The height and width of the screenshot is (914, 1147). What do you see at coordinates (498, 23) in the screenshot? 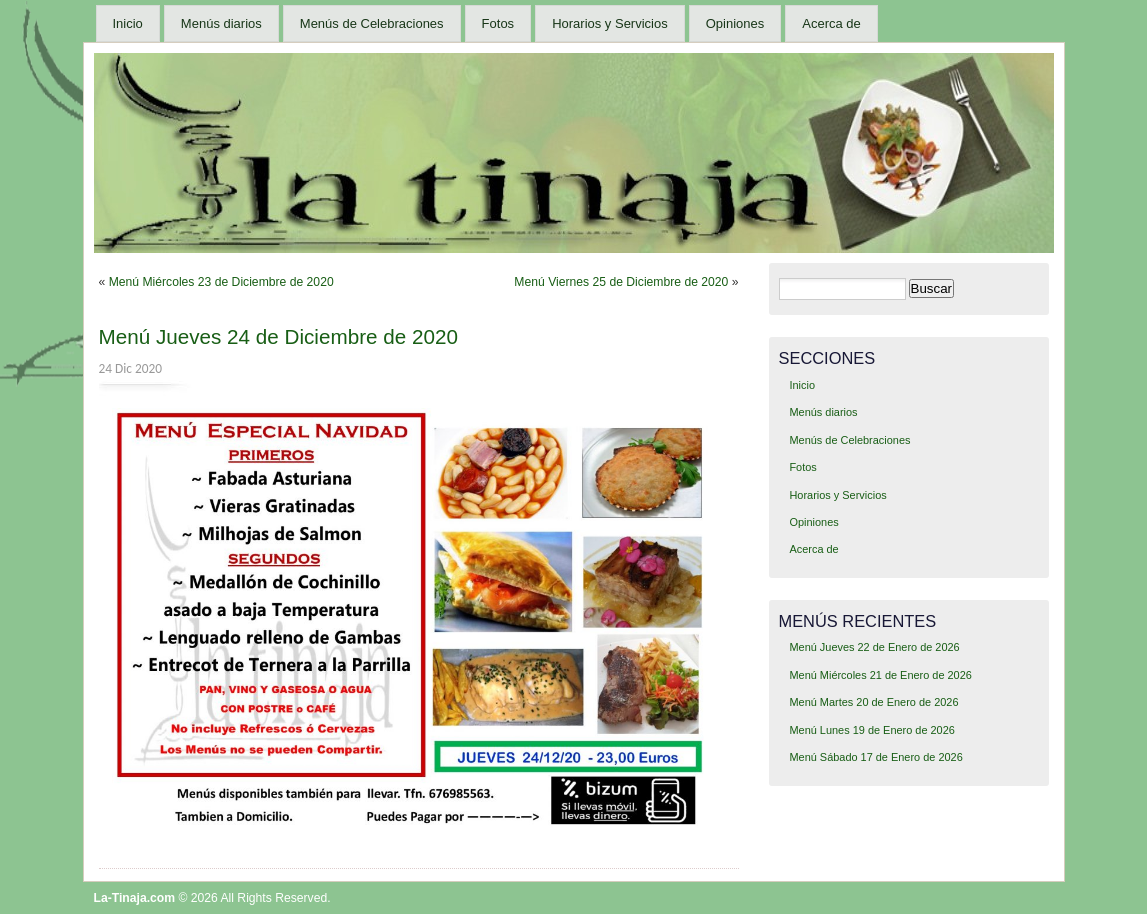
I see `Fotos` at bounding box center [498, 23].